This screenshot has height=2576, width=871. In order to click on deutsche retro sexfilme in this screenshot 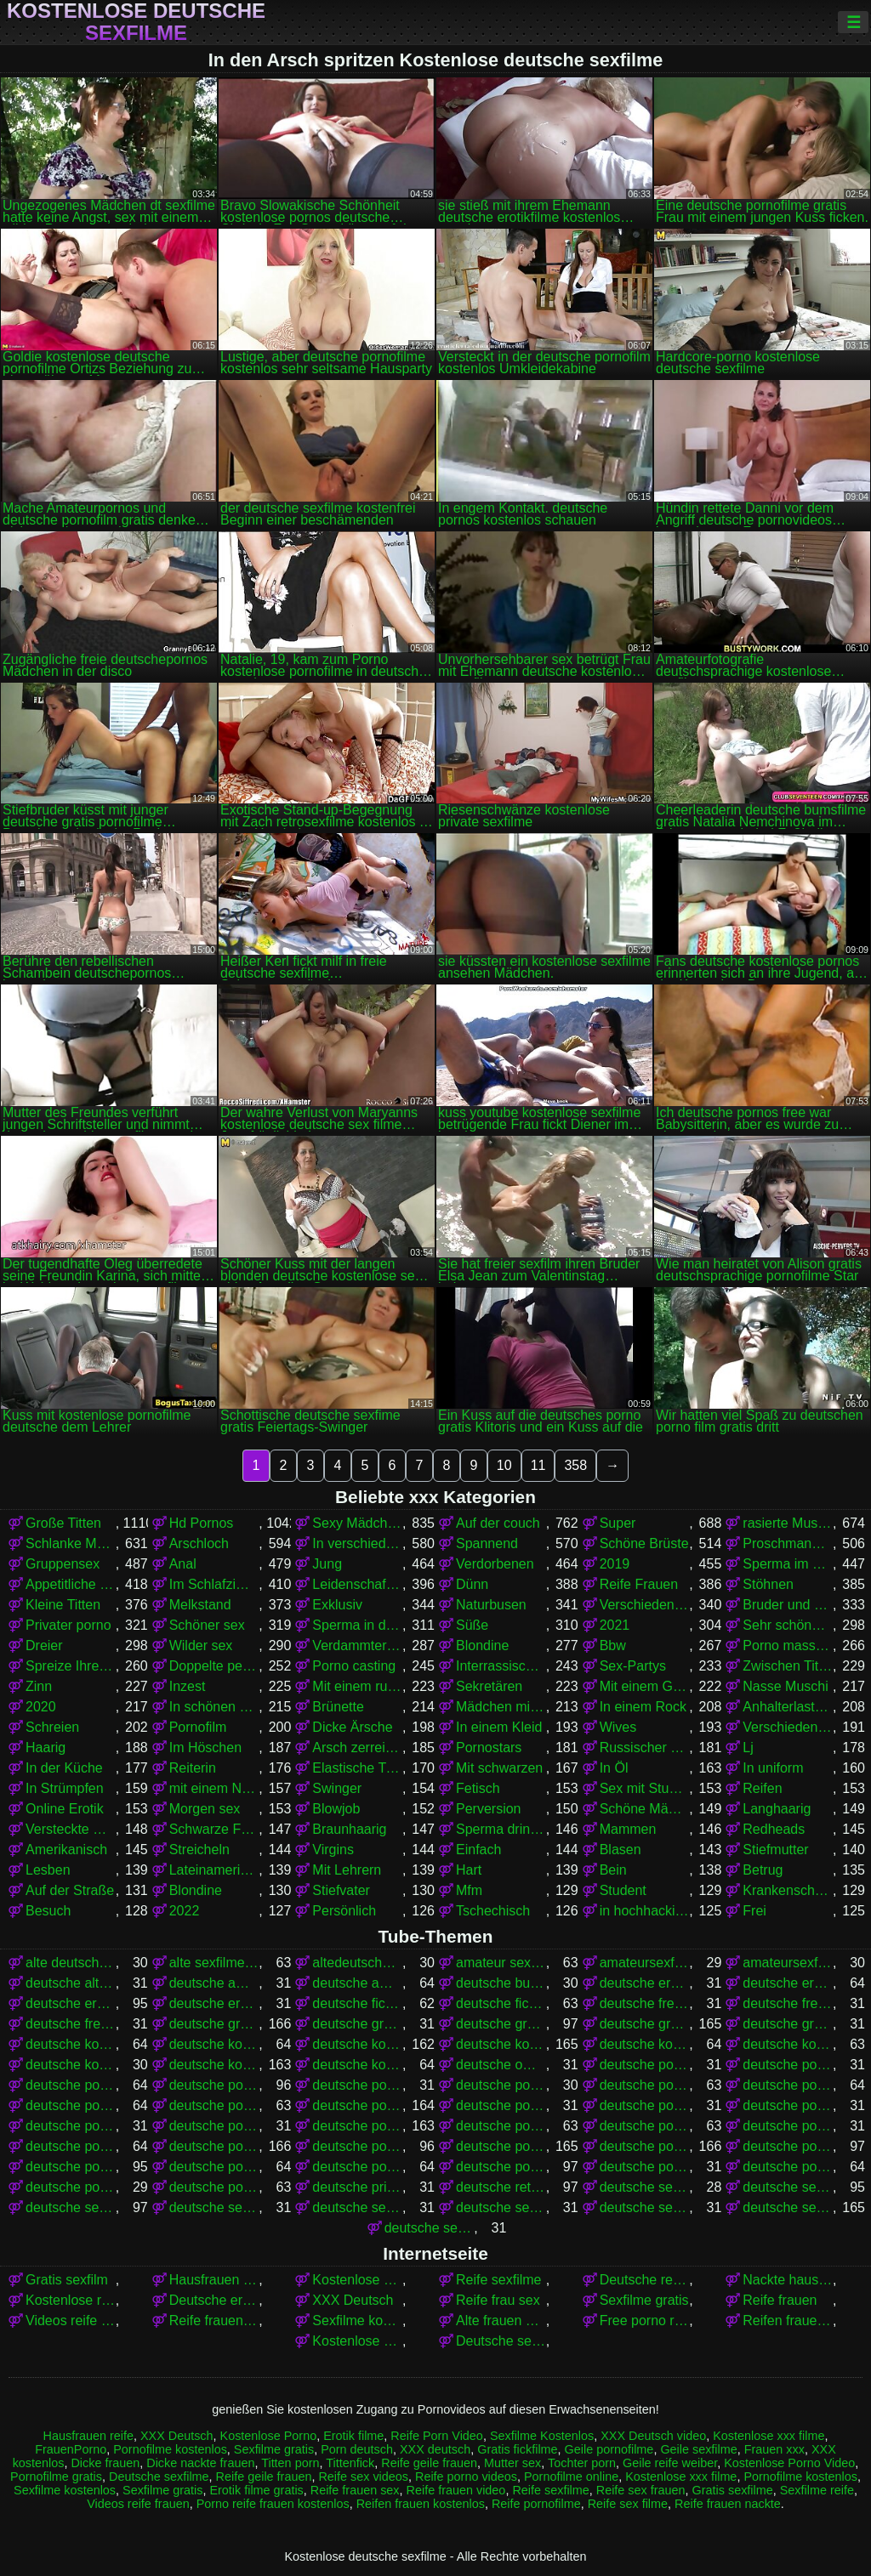, I will do `click(501, 2187)`.